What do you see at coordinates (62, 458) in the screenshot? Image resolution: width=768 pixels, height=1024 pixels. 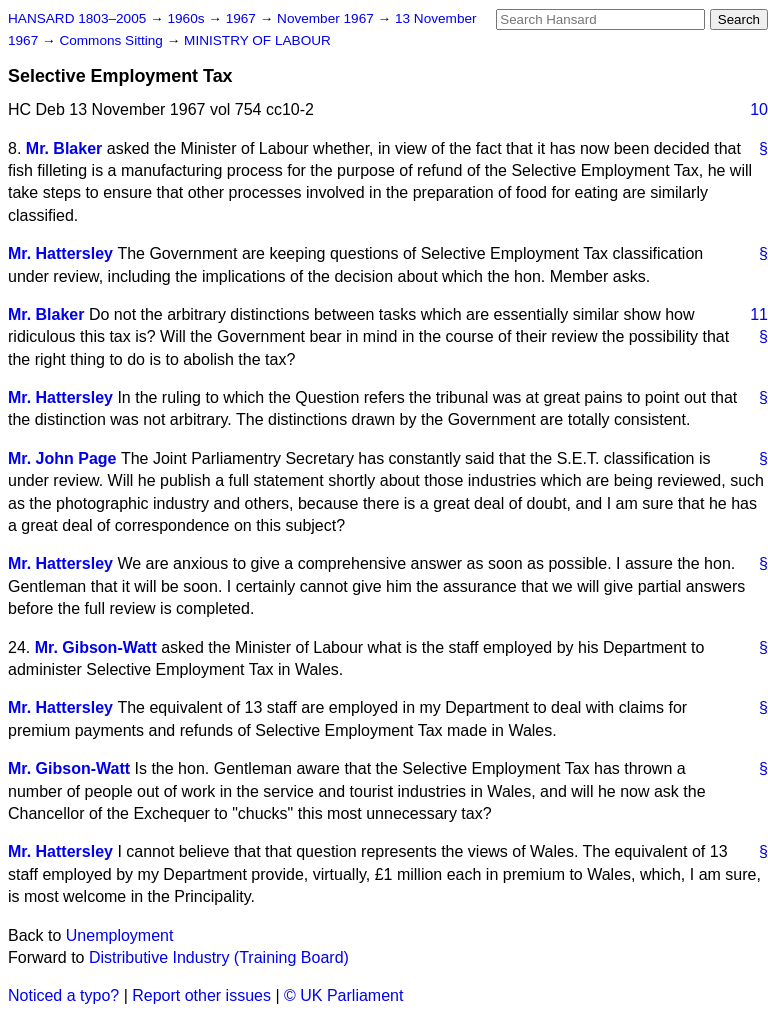 I see `Mr. John Page` at bounding box center [62, 458].